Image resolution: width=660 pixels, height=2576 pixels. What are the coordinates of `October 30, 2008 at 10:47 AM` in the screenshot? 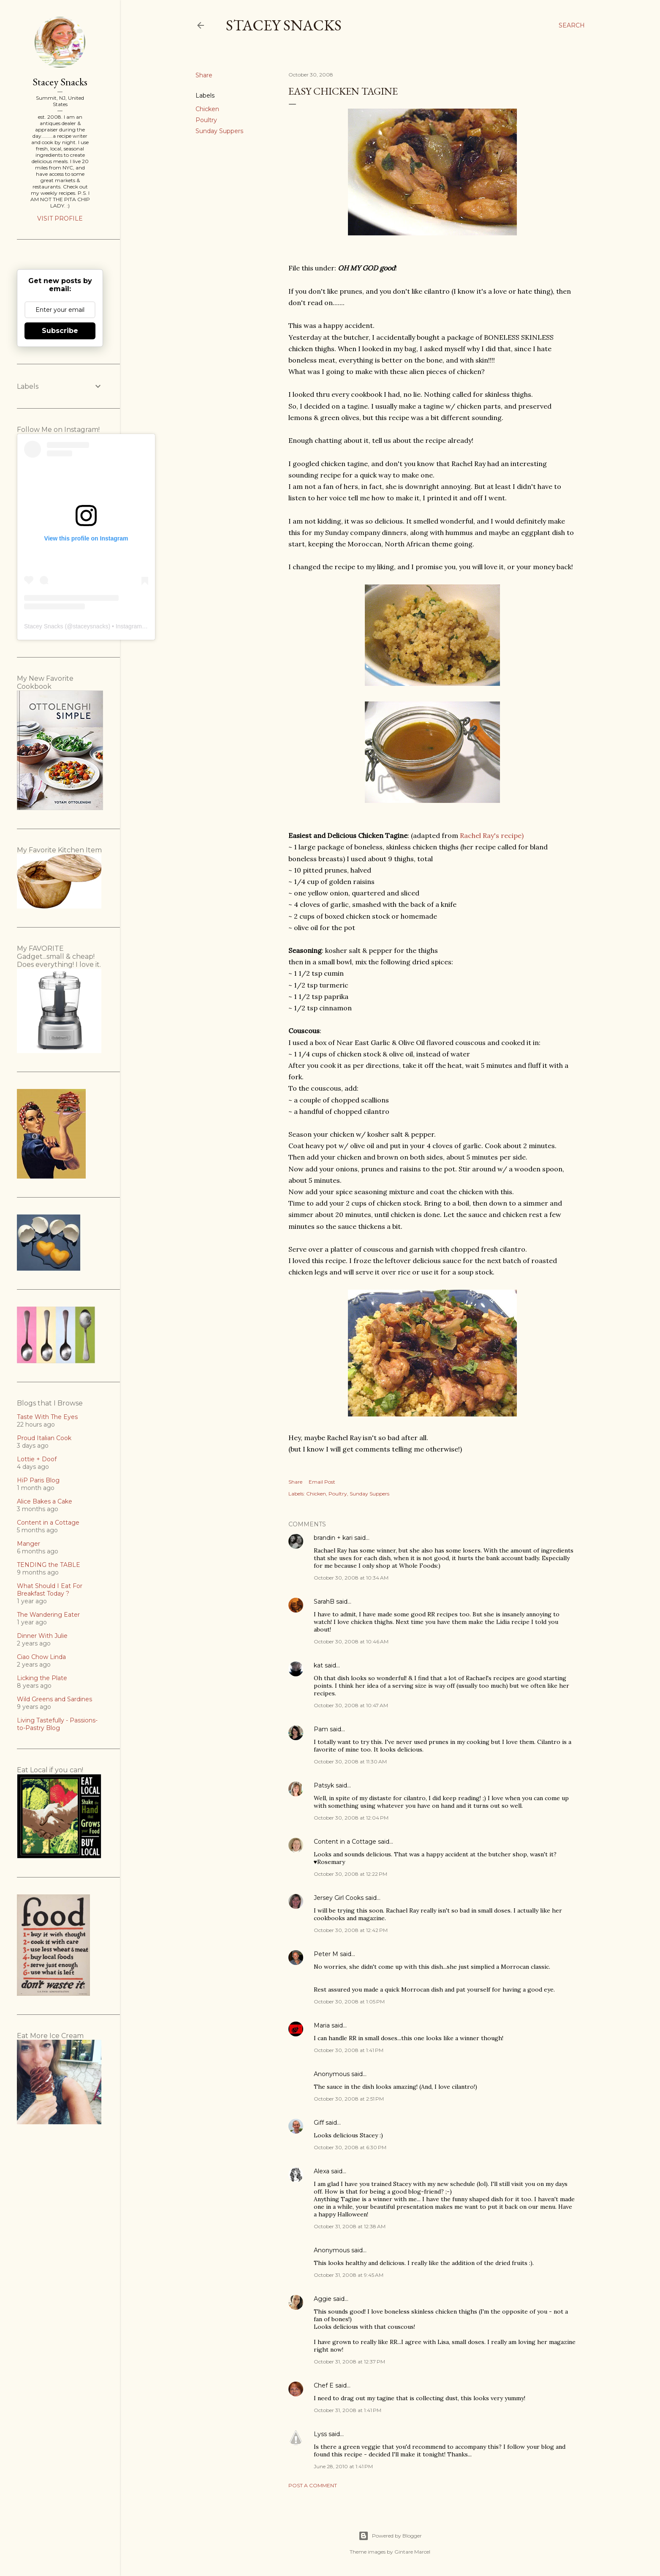 It's located at (351, 1705).